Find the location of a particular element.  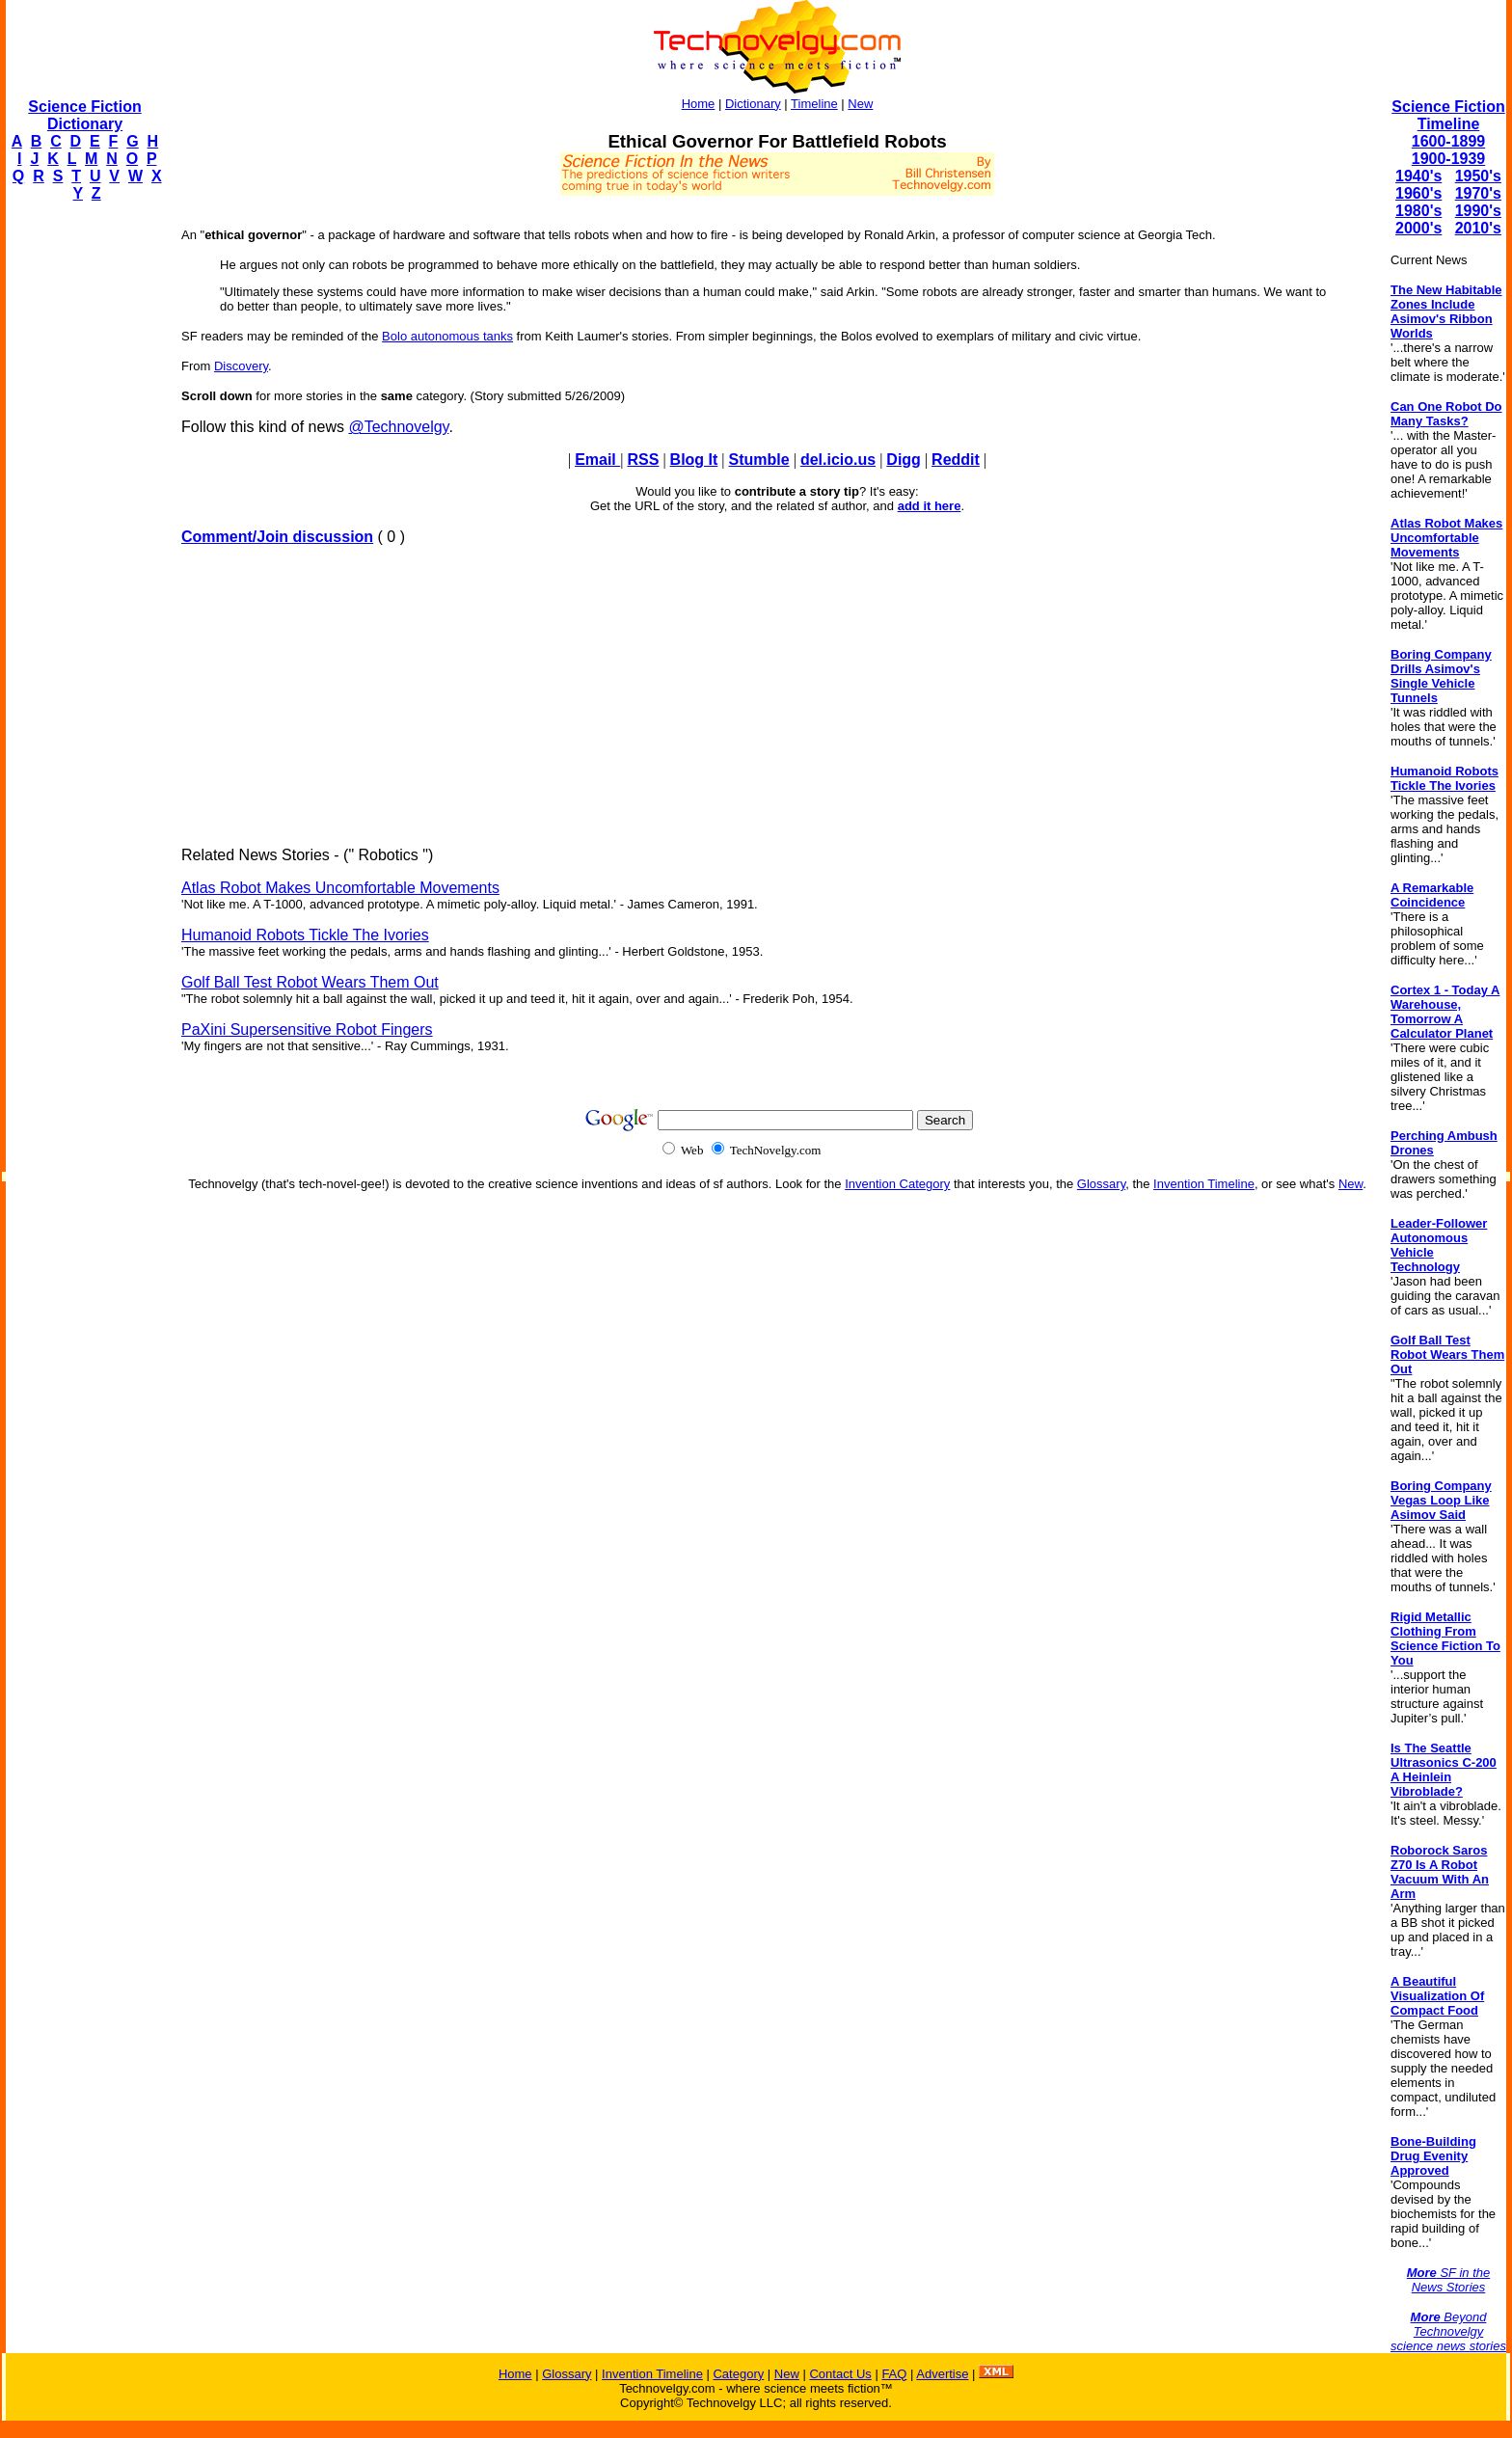

Invention Category is located at coordinates (897, 1184).